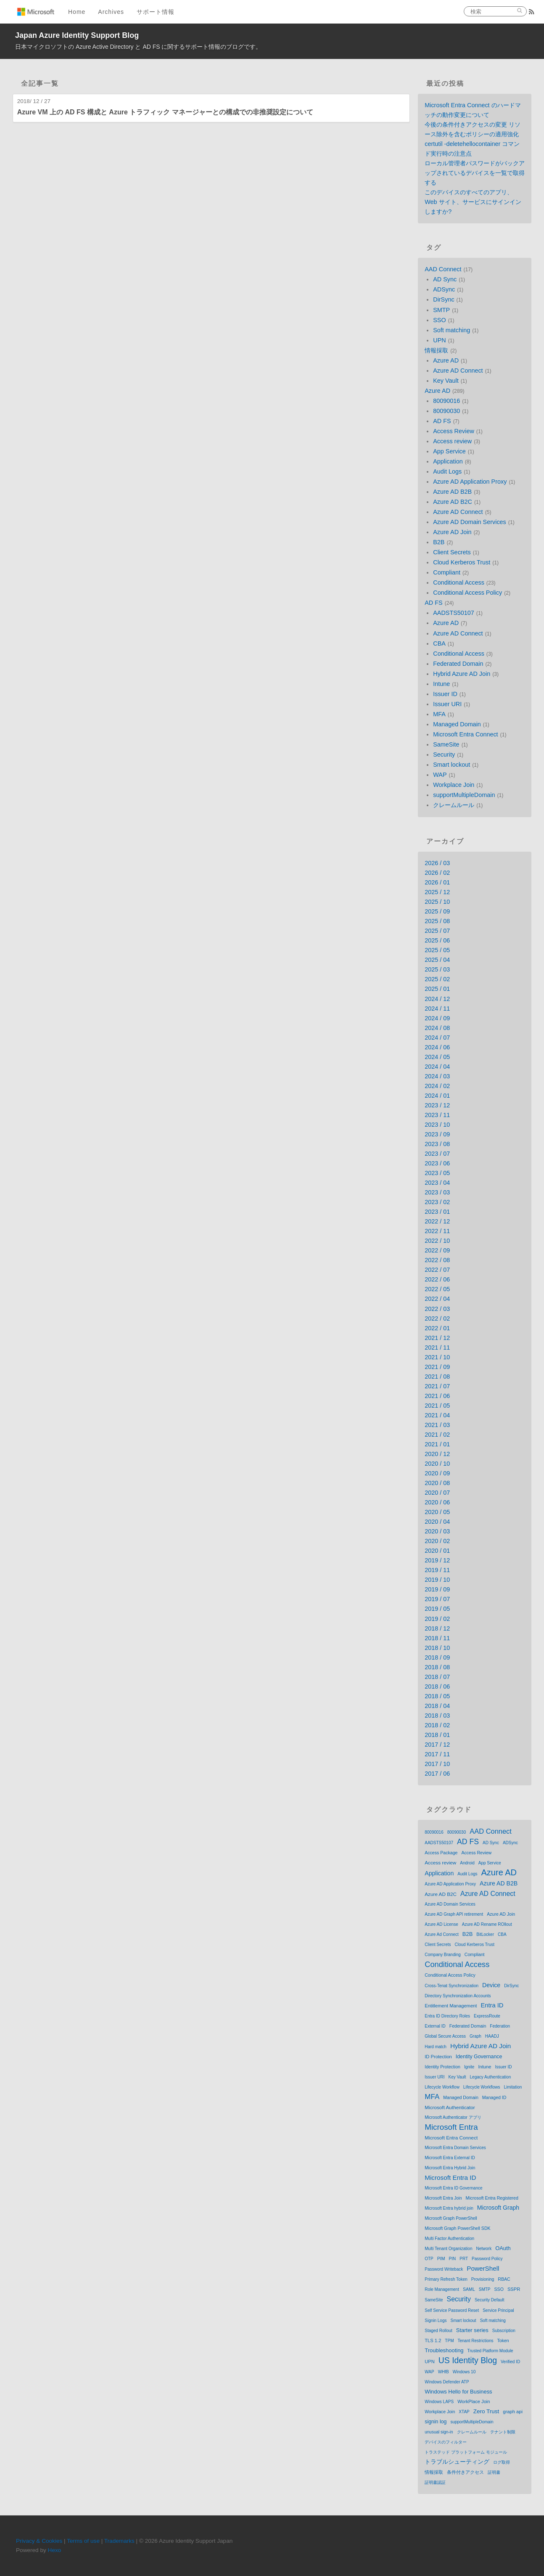 The width and height of the screenshot is (544, 2576). What do you see at coordinates (437, 863) in the screenshot?
I see `2026 / 03` at bounding box center [437, 863].